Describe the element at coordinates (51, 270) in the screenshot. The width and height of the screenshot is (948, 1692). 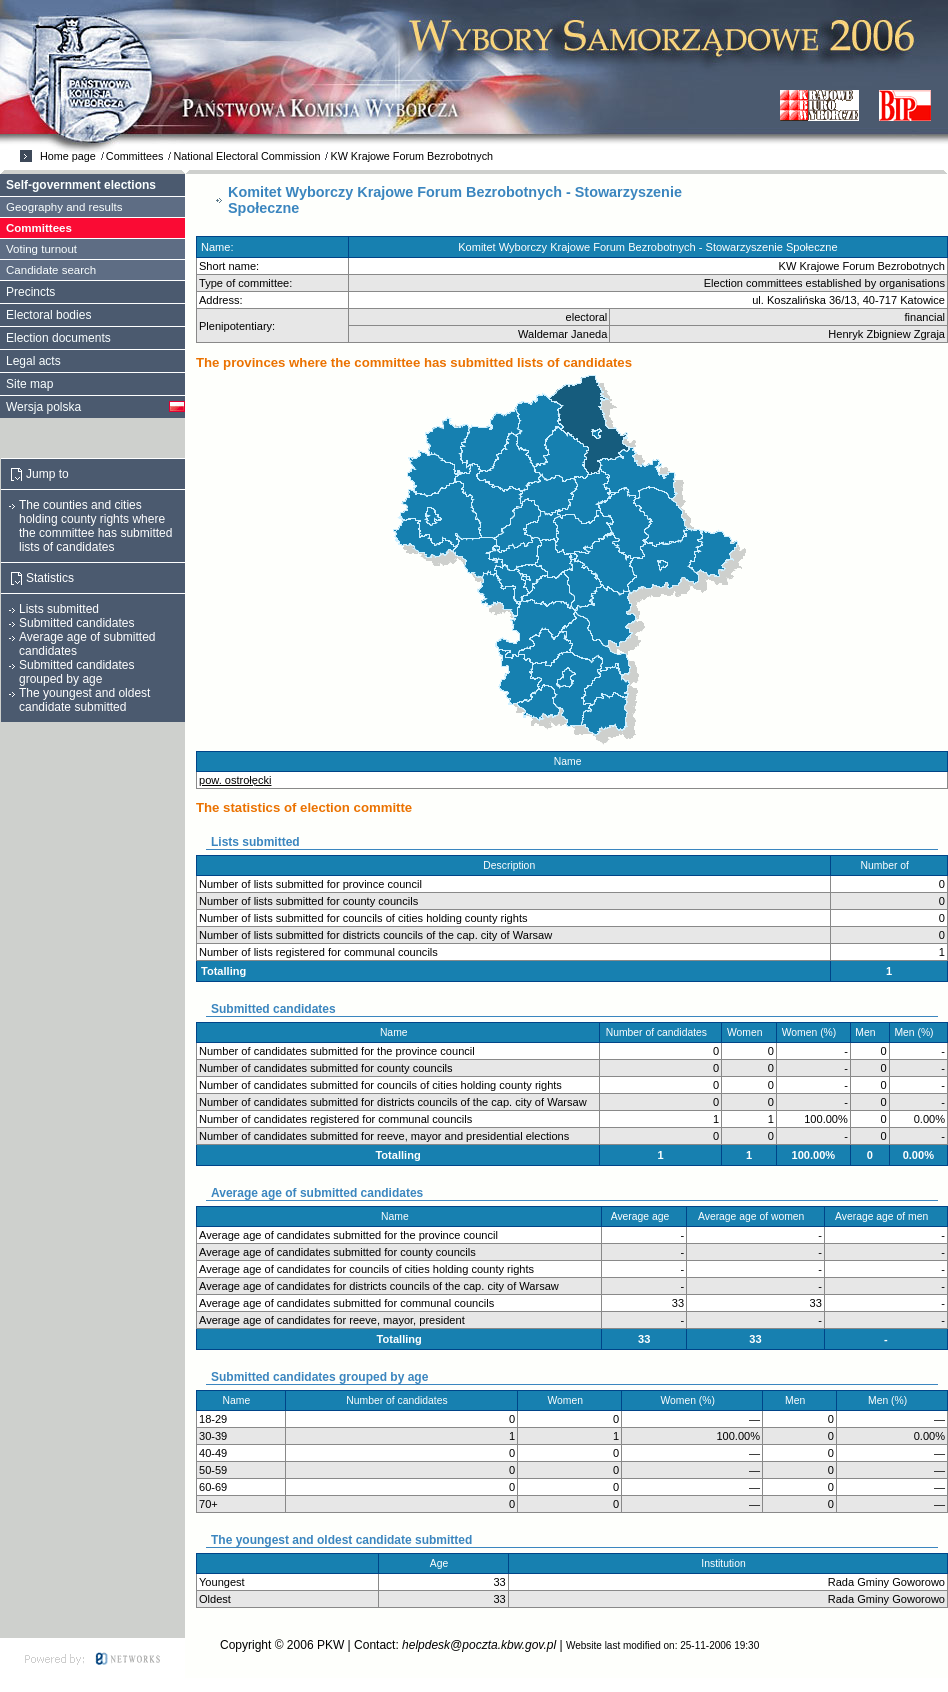
I see `Candidate search` at that location.